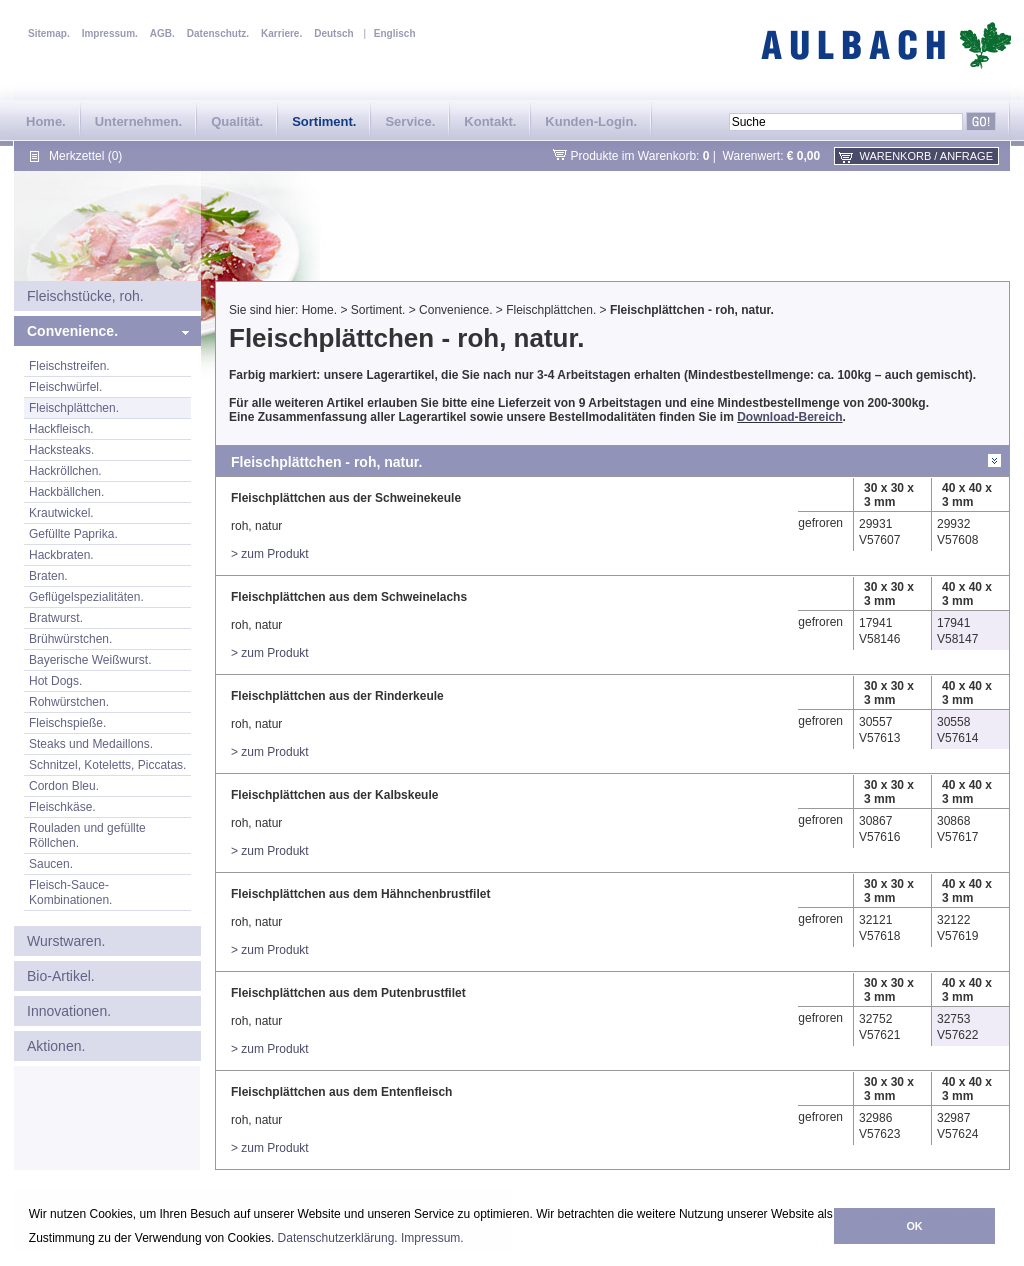 The image size is (1024, 1266). I want to click on Karriere., so click(281, 33).